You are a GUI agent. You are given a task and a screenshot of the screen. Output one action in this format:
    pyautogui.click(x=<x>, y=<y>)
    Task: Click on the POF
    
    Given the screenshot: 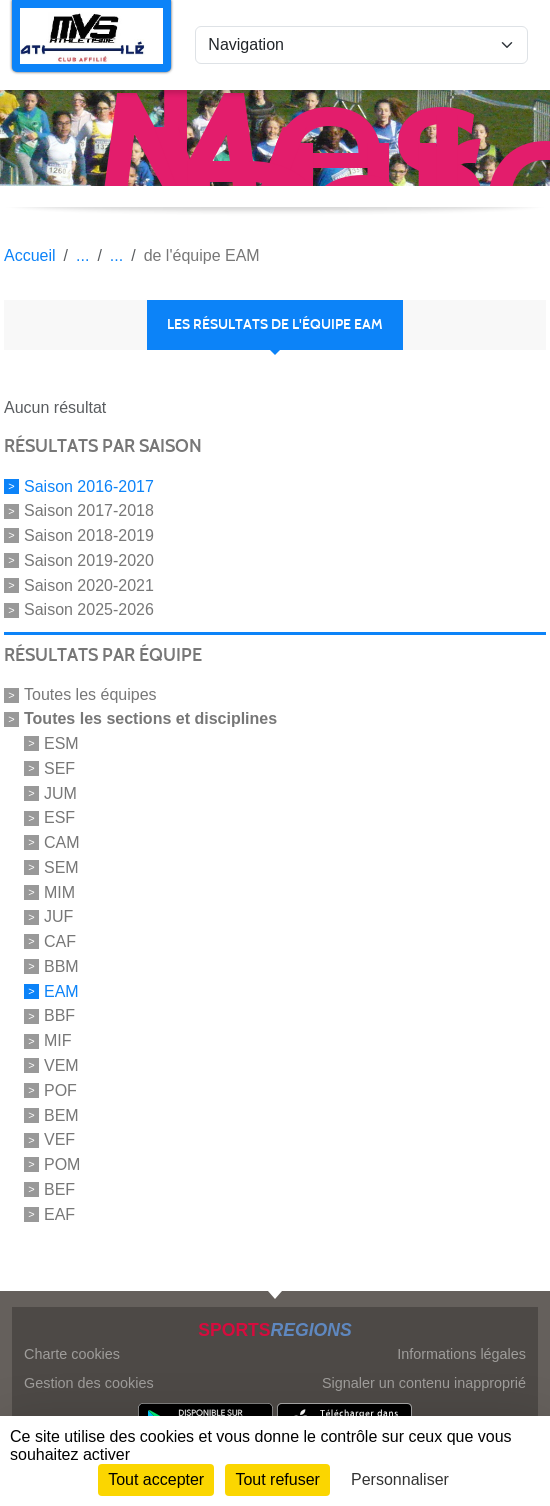 What is the action you would take?
    pyautogui.click(x=60, y=1090)
    